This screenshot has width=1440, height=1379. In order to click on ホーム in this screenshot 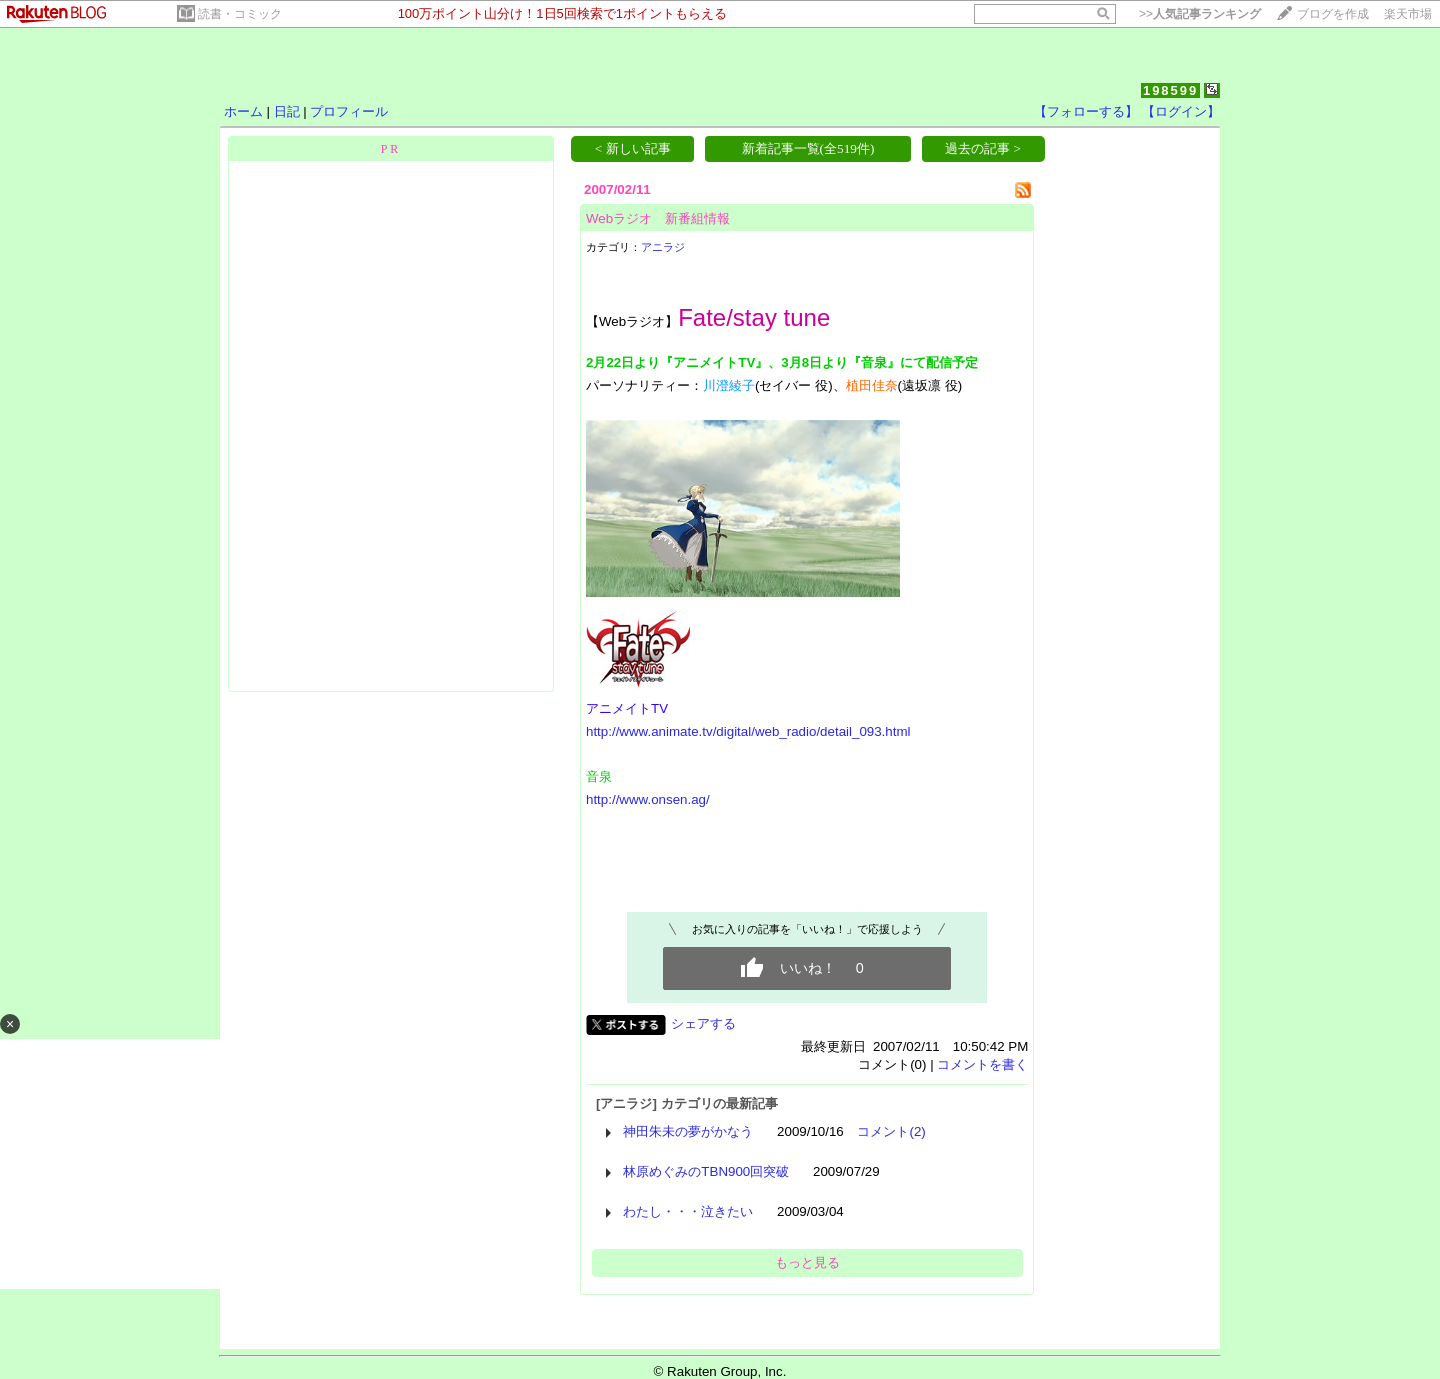, I will do `click(243, 111)`.